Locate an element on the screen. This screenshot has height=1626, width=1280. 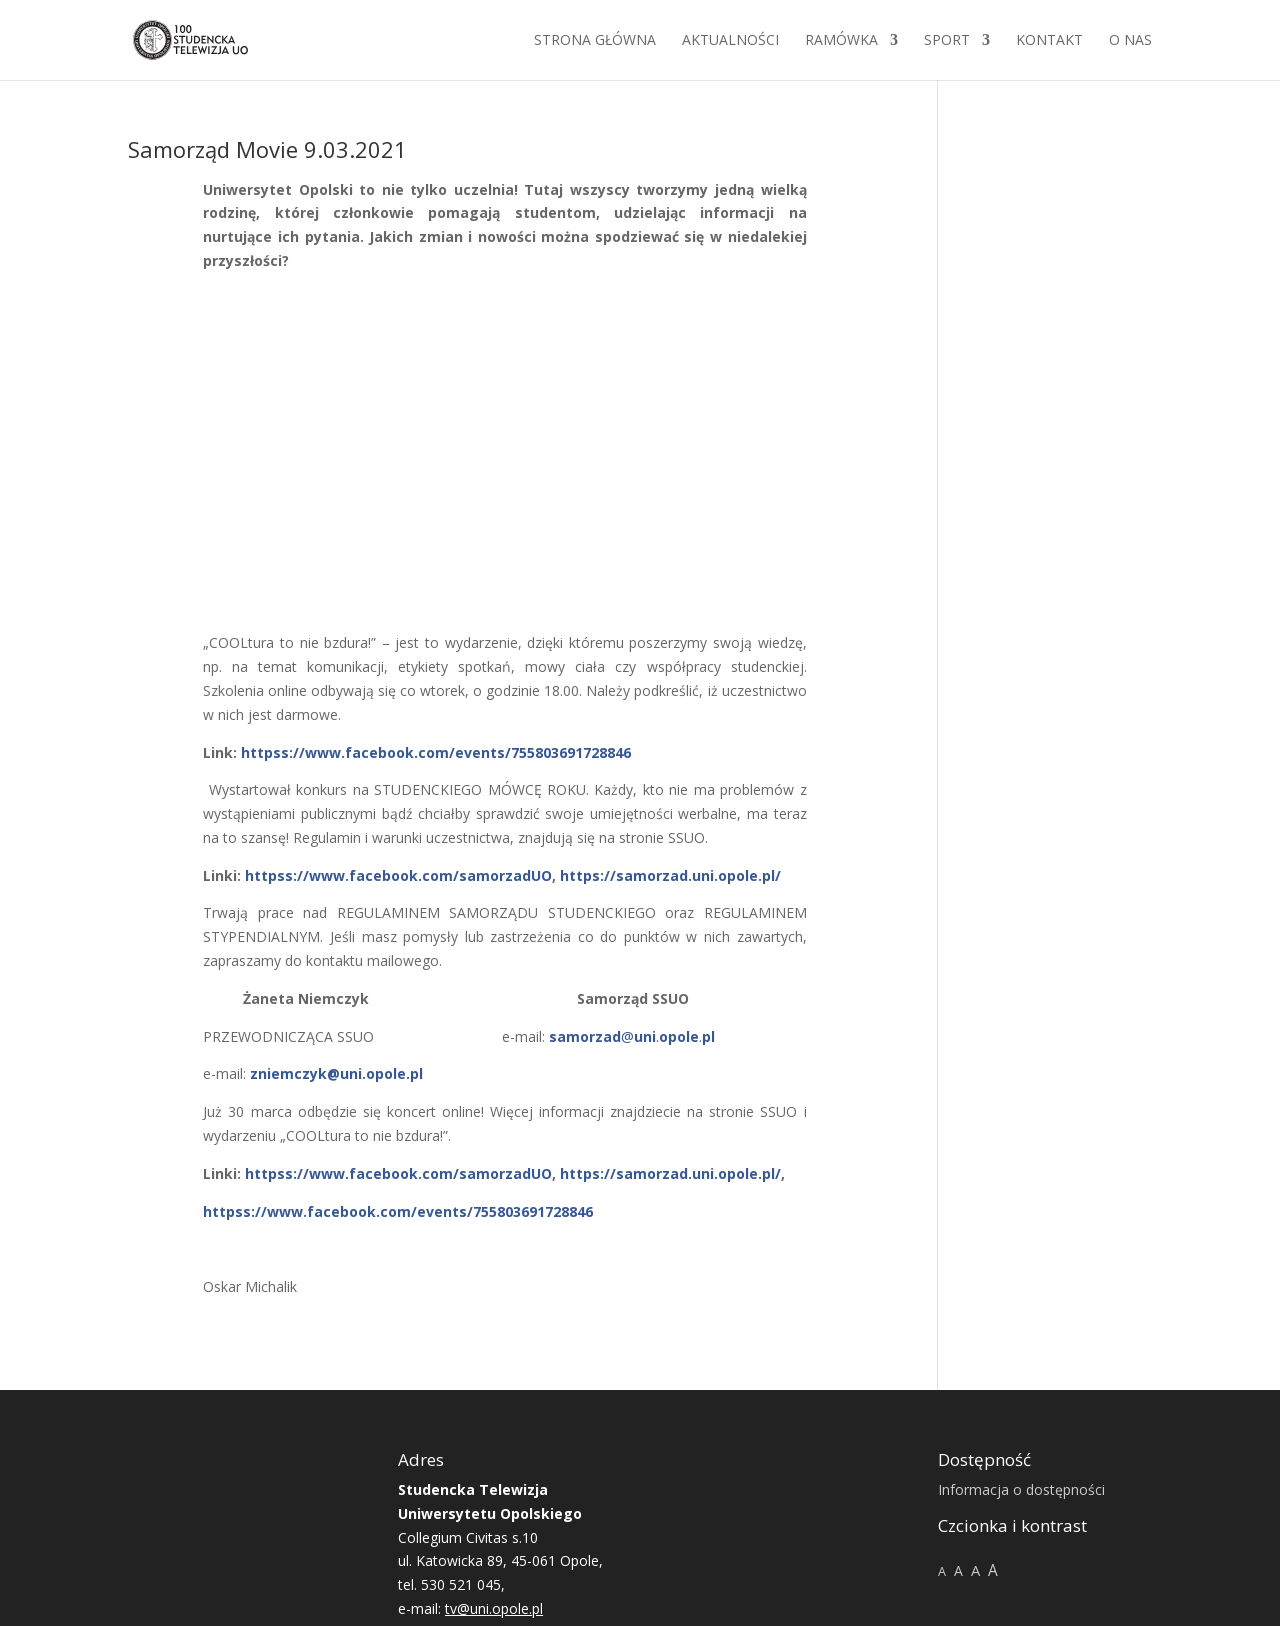
Informacja o dostępności is located at coordinates (1021, 1489).